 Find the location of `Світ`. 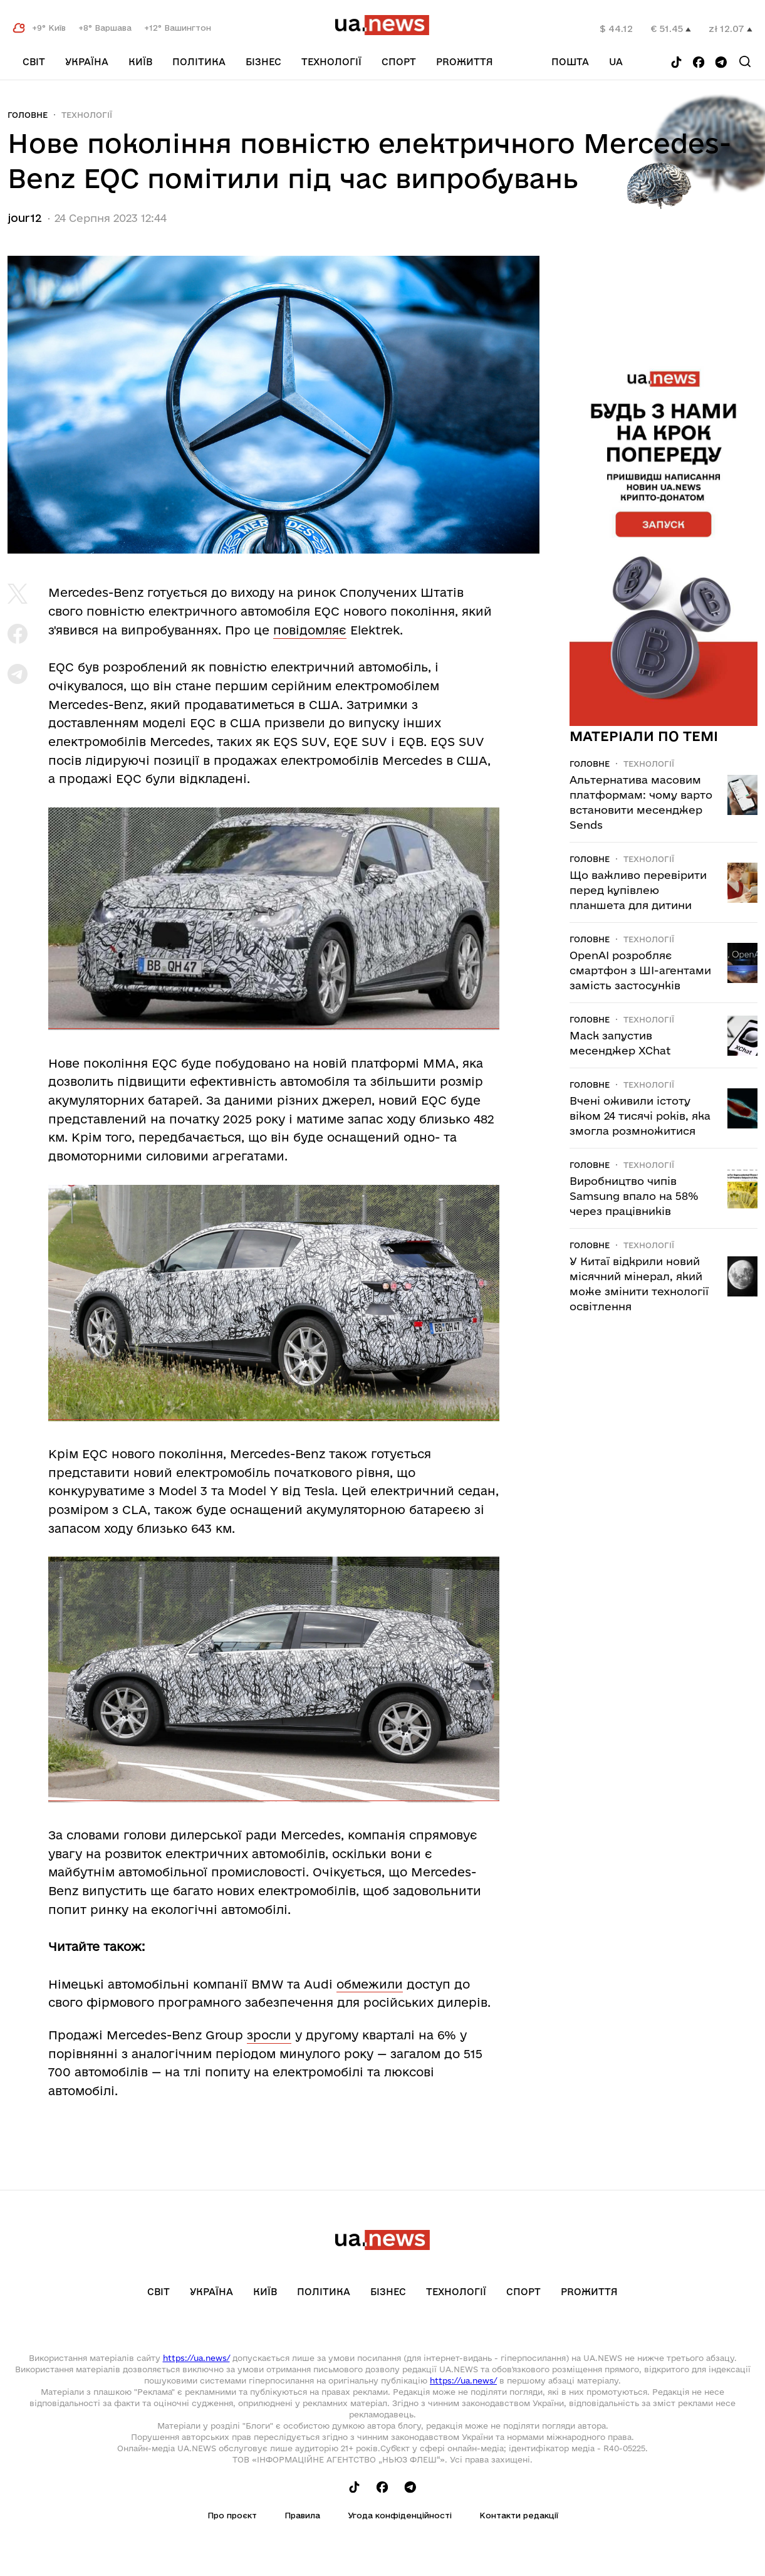

Світ is located at coordinates (34, 61).